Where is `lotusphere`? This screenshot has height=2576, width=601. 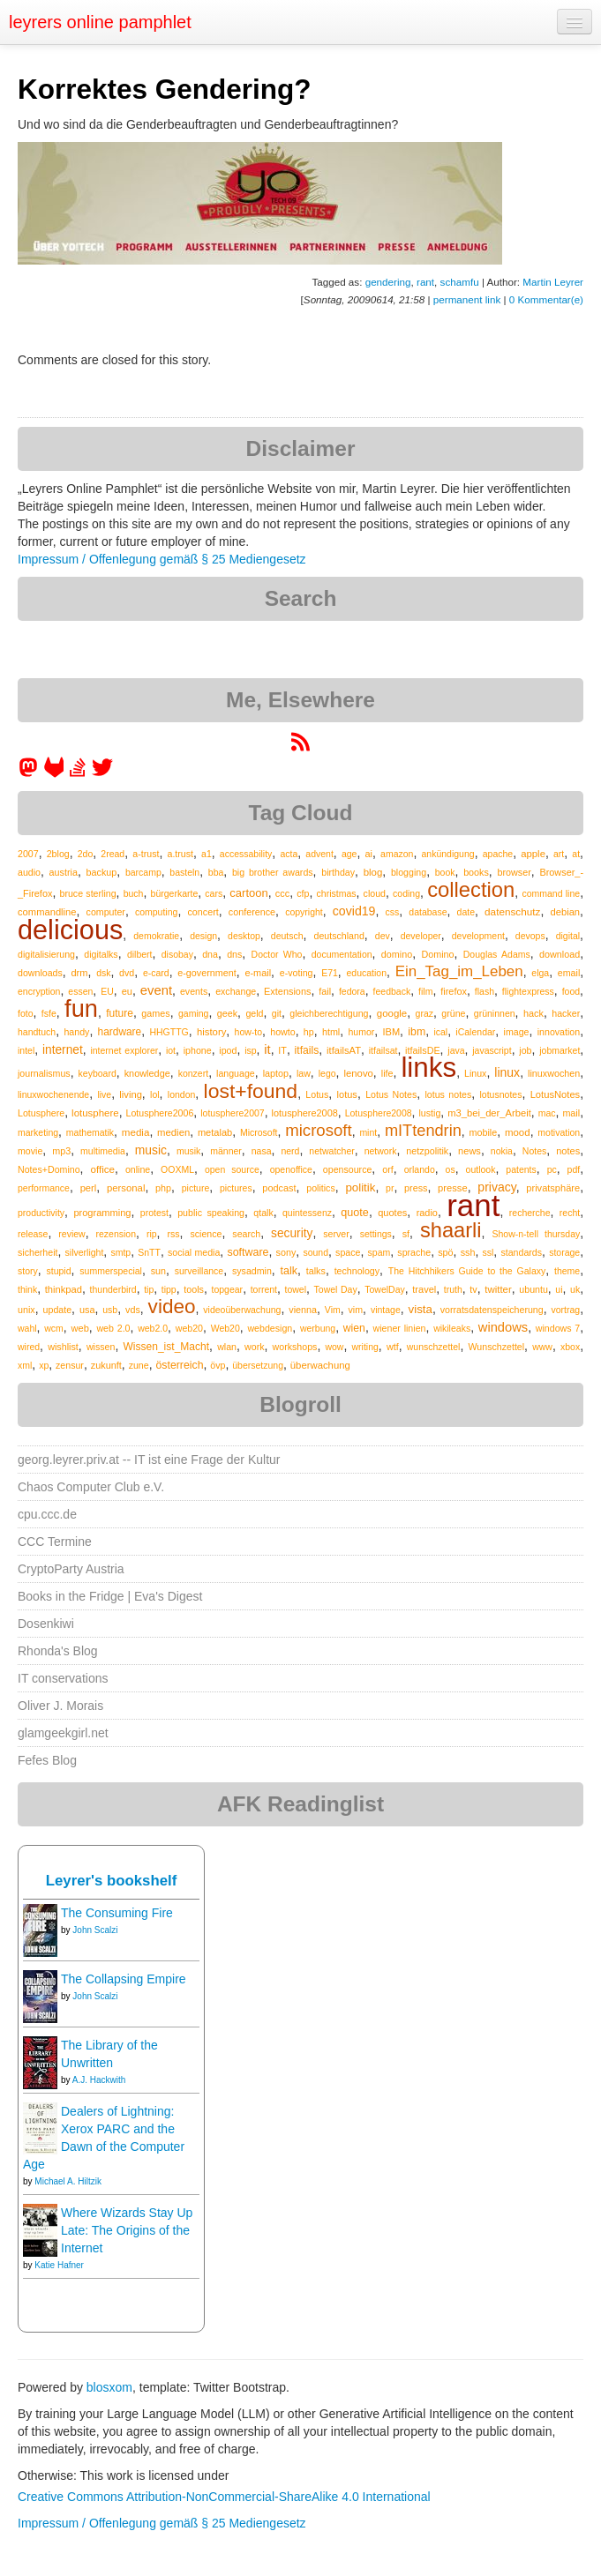
lotusphere is located at coordinates (95, 1113).